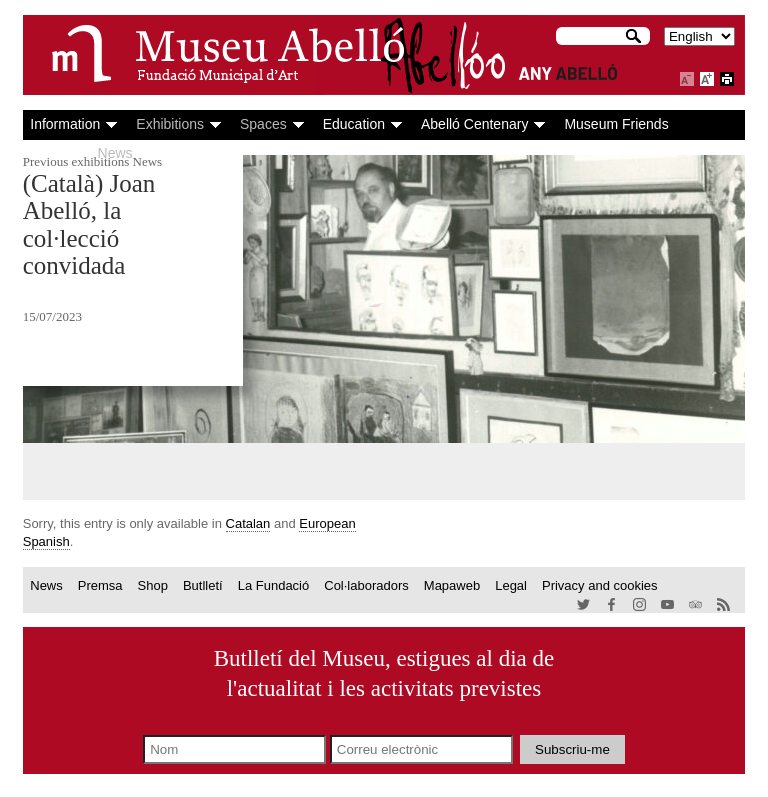 The image size is (768, 797). Describe the element at coordinates (511, 585) in the screenshot. I see `Legal` at that location.